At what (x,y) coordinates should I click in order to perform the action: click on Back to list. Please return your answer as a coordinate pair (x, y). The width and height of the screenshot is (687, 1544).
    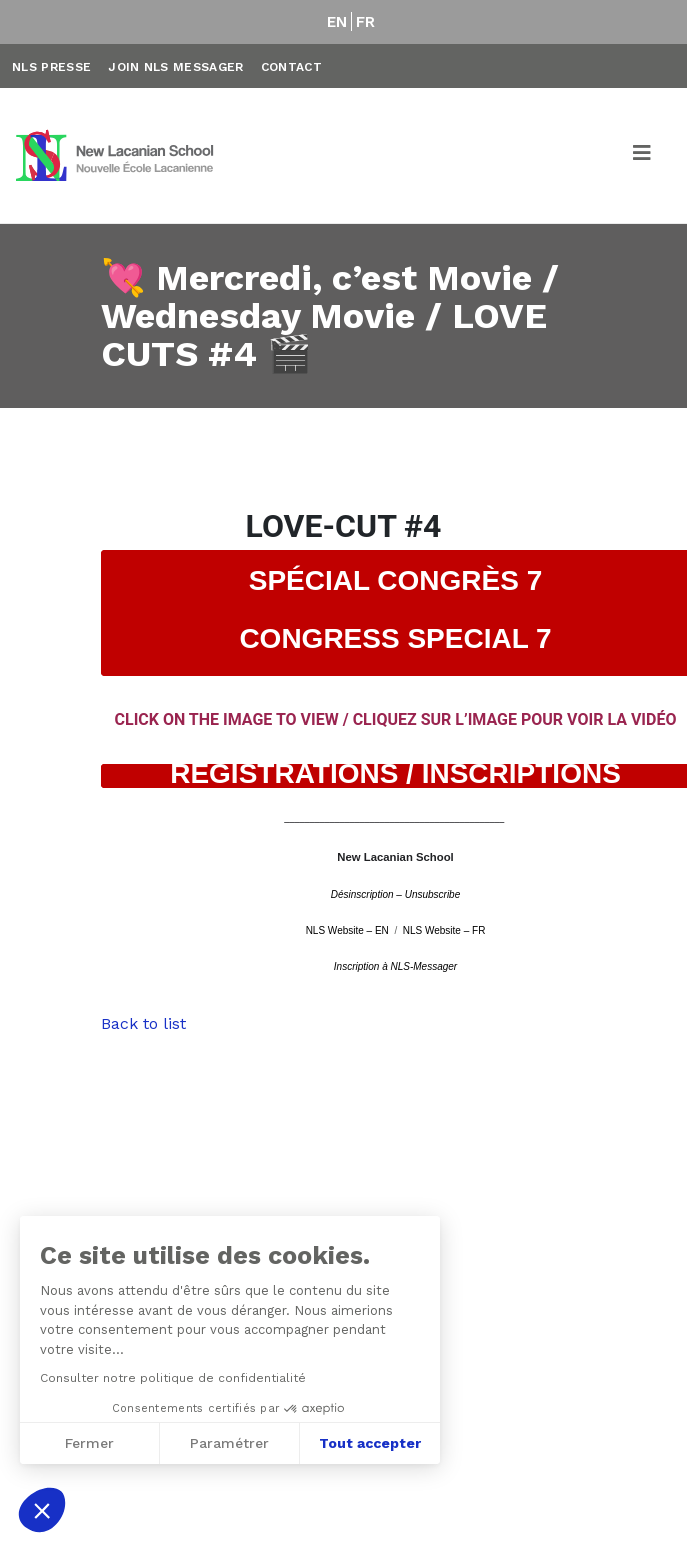
    Looking at the image, I should click on (143, 1023).